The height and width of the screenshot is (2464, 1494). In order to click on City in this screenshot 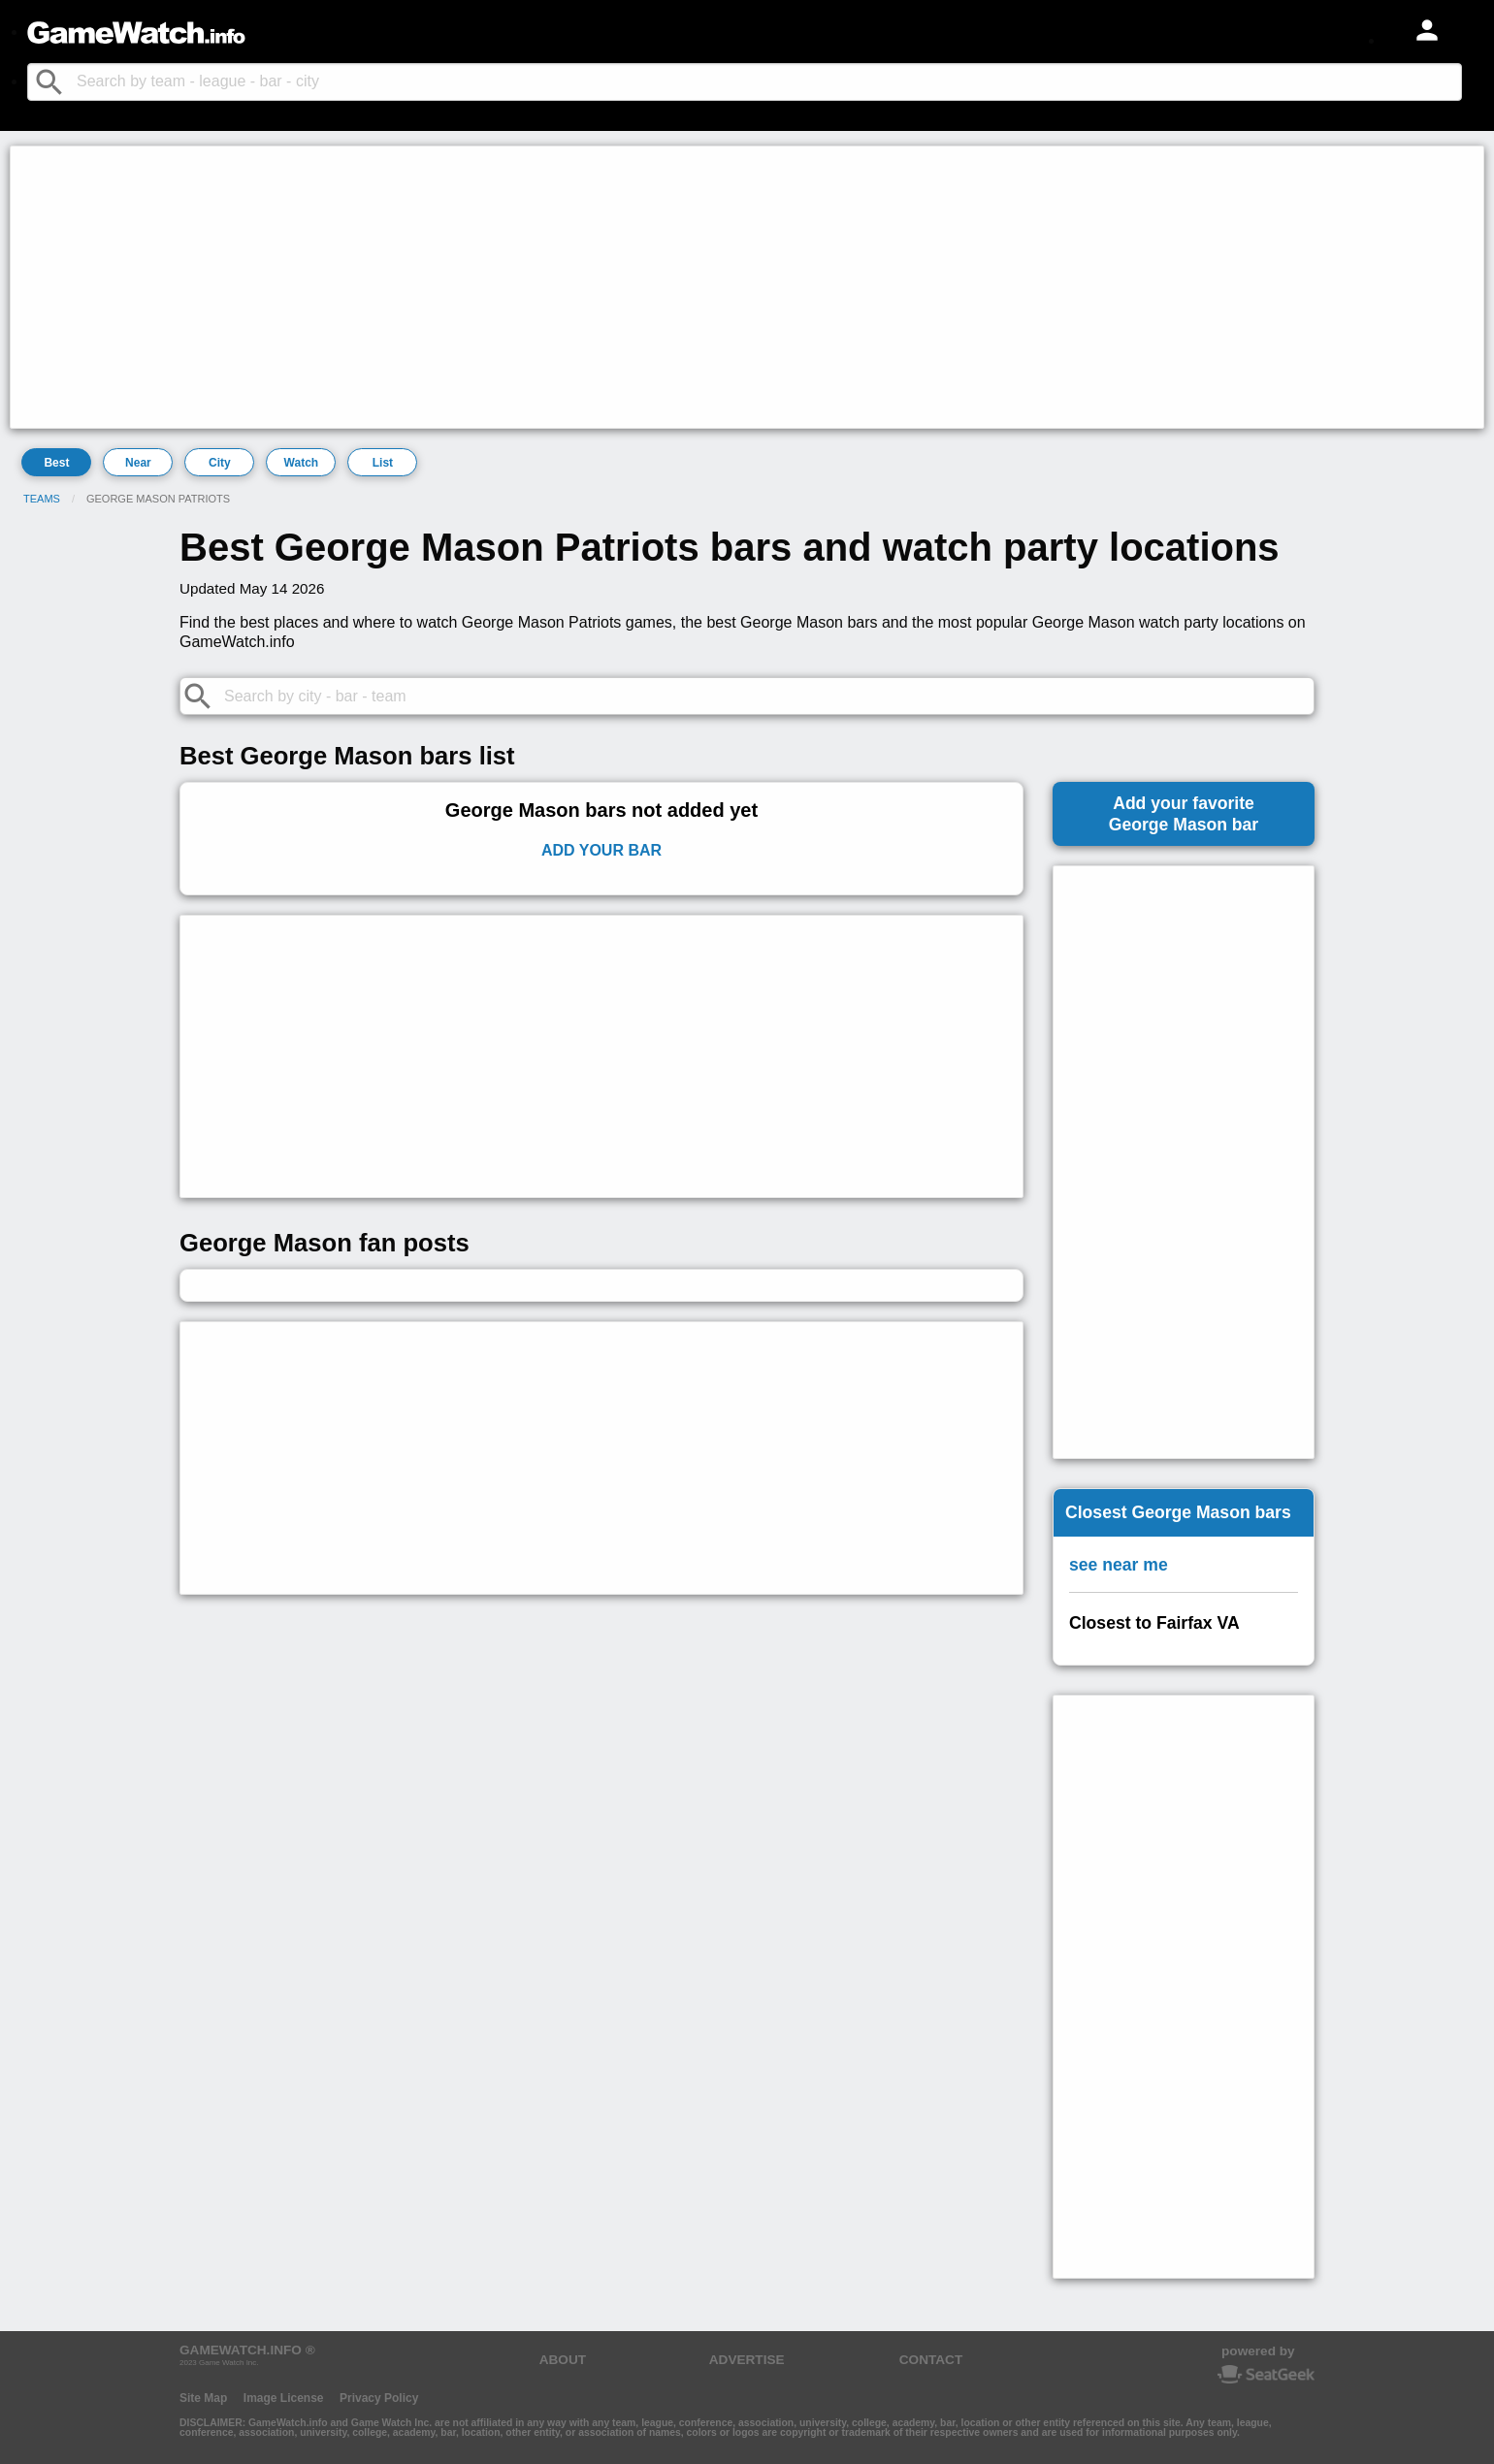, I will do `click(220, 463)`.